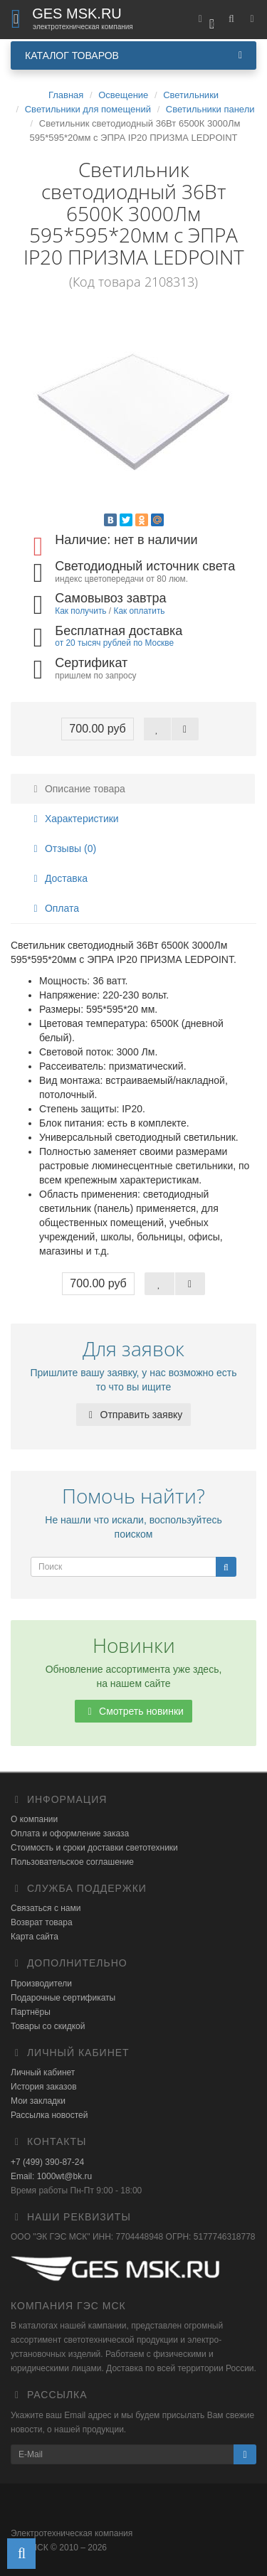 This screenshot has height=2576, width=267. What do you see at coordinates (34, 1937) in the screenshot?
I see `Карта сайта` at bounding box center [34, 1937].